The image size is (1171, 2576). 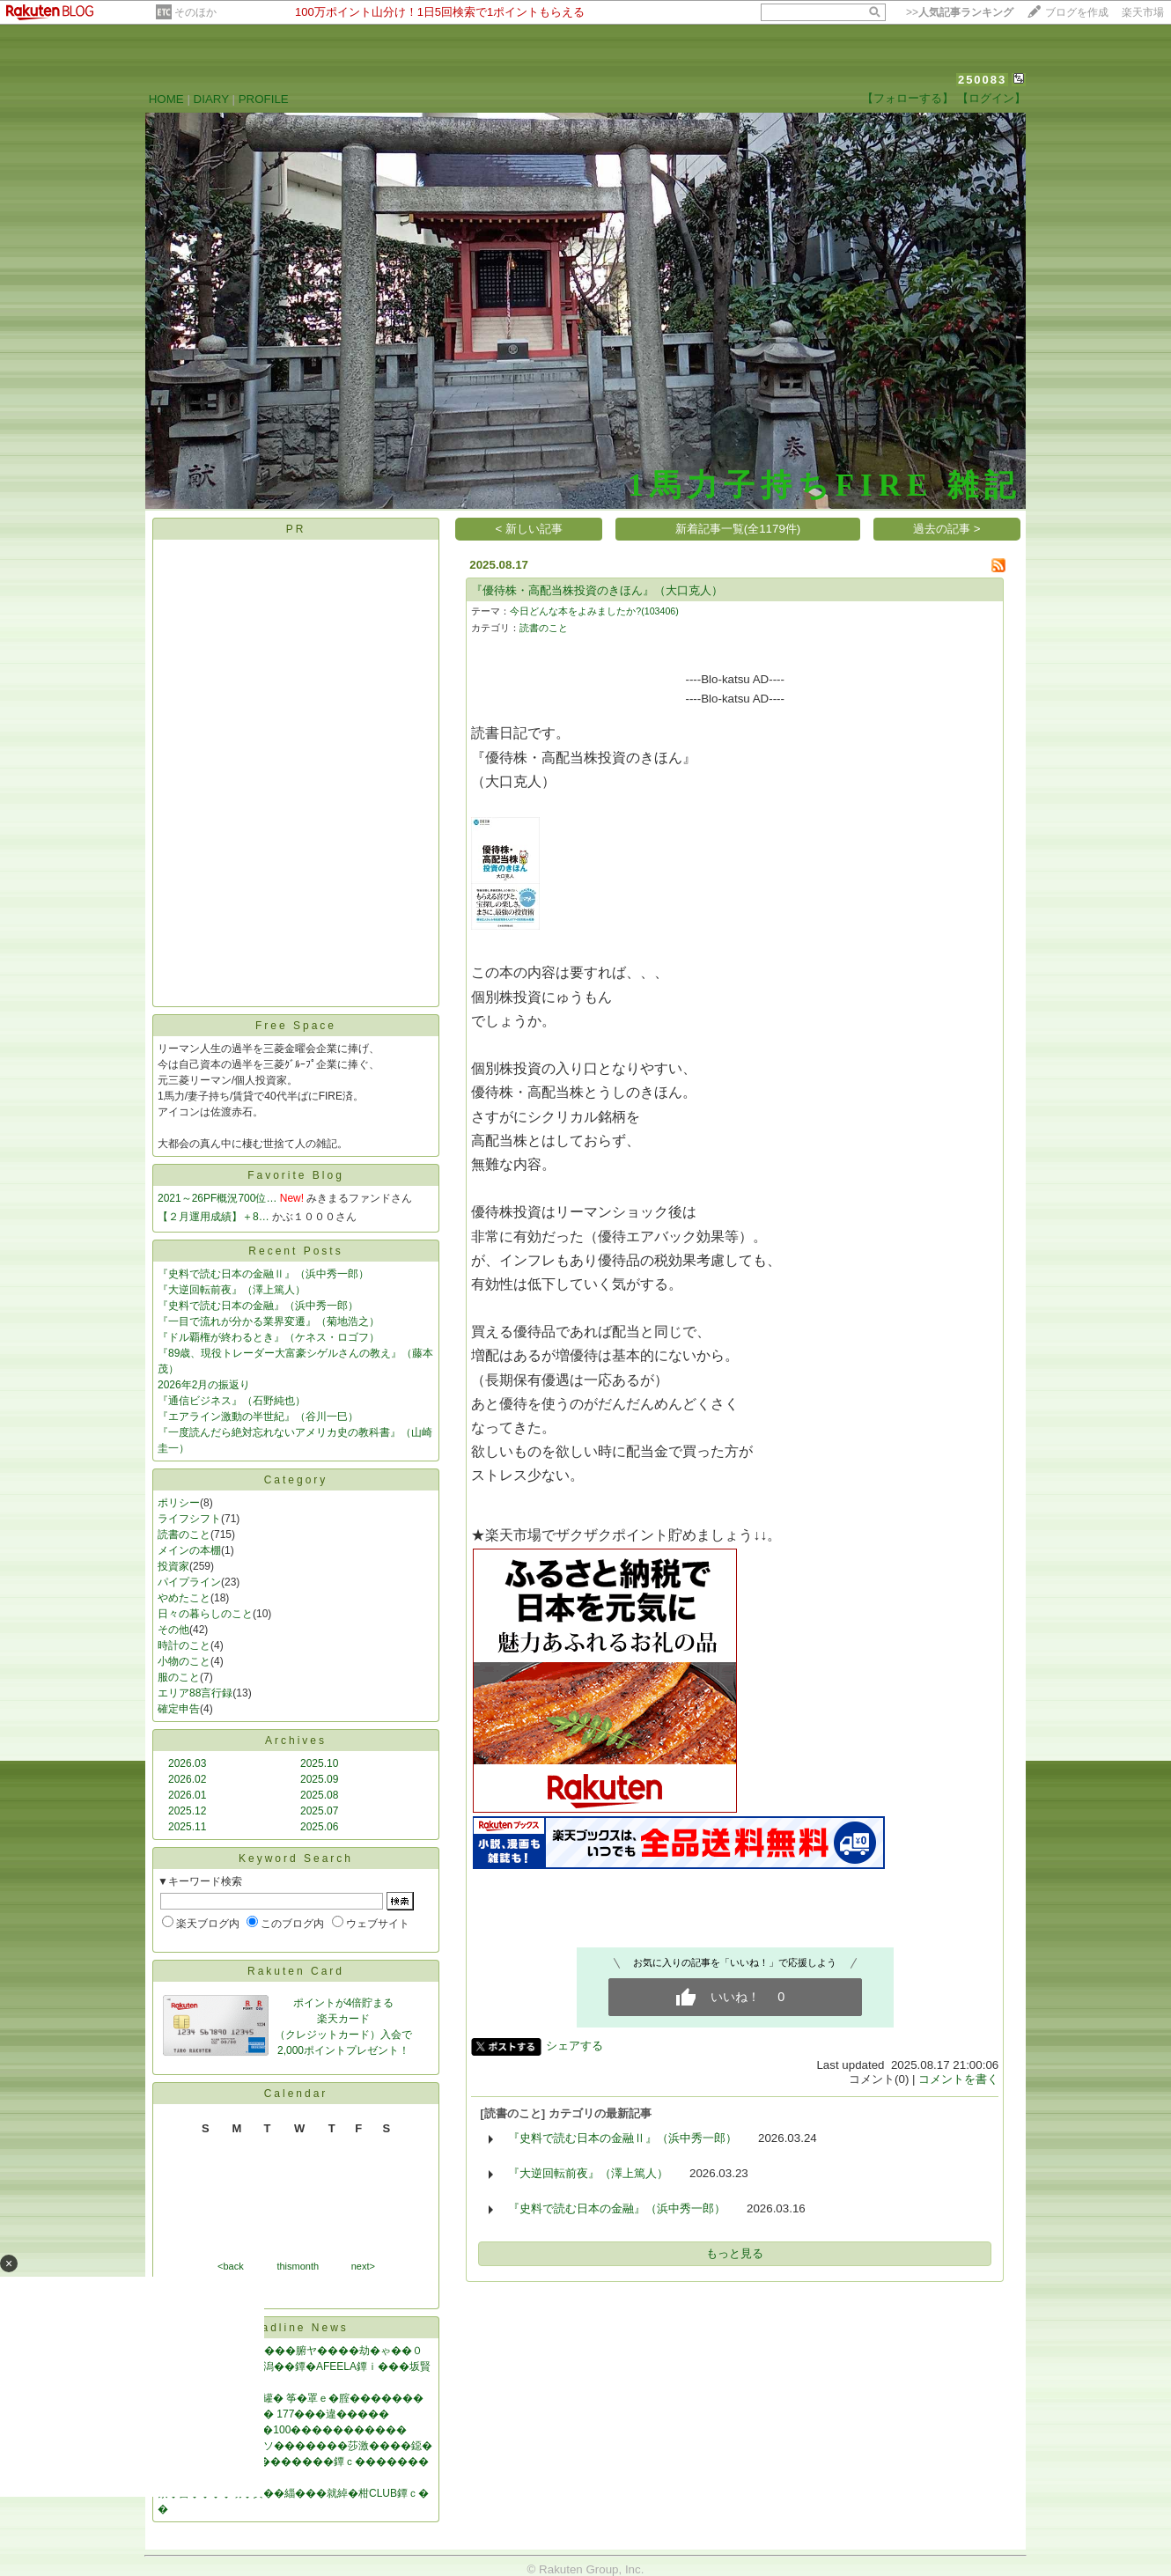 I want to click on 2025.08, so click(x=319, y=1795).